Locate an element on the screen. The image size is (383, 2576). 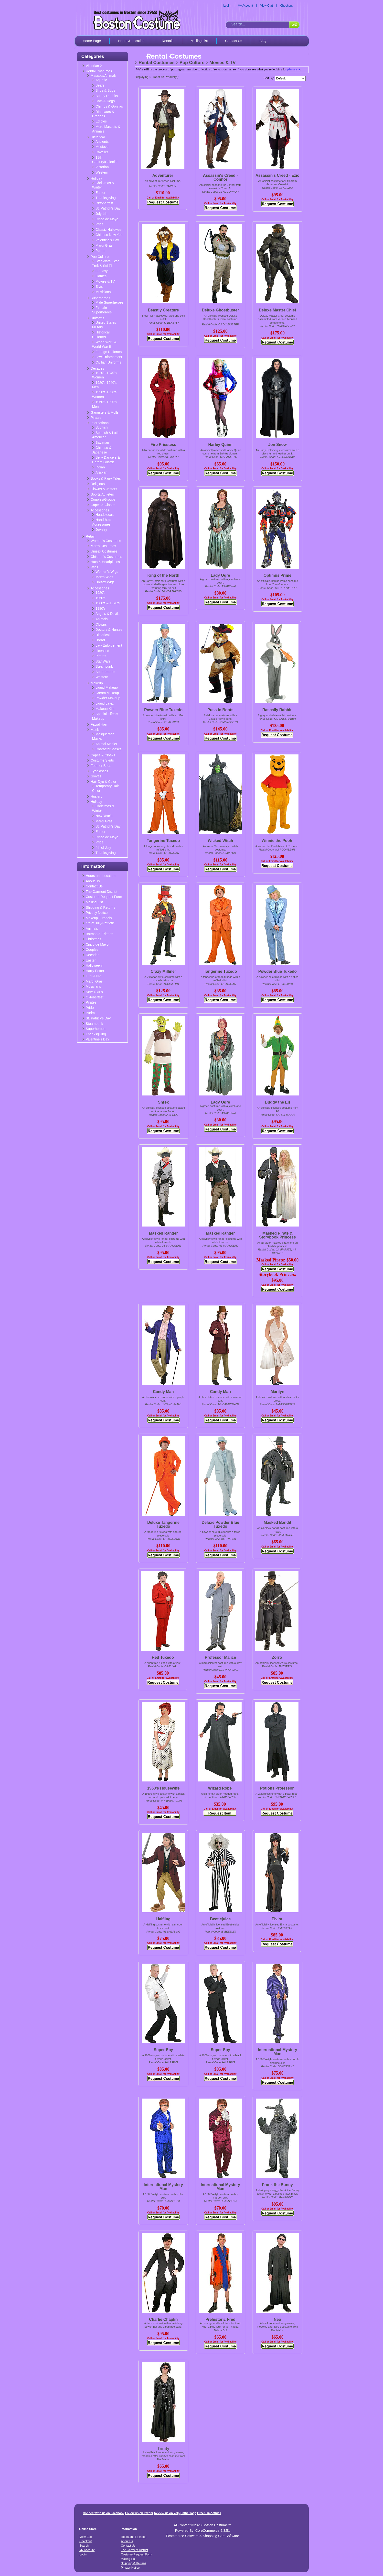
Cream Makeup is located at coordinates (107, 693).